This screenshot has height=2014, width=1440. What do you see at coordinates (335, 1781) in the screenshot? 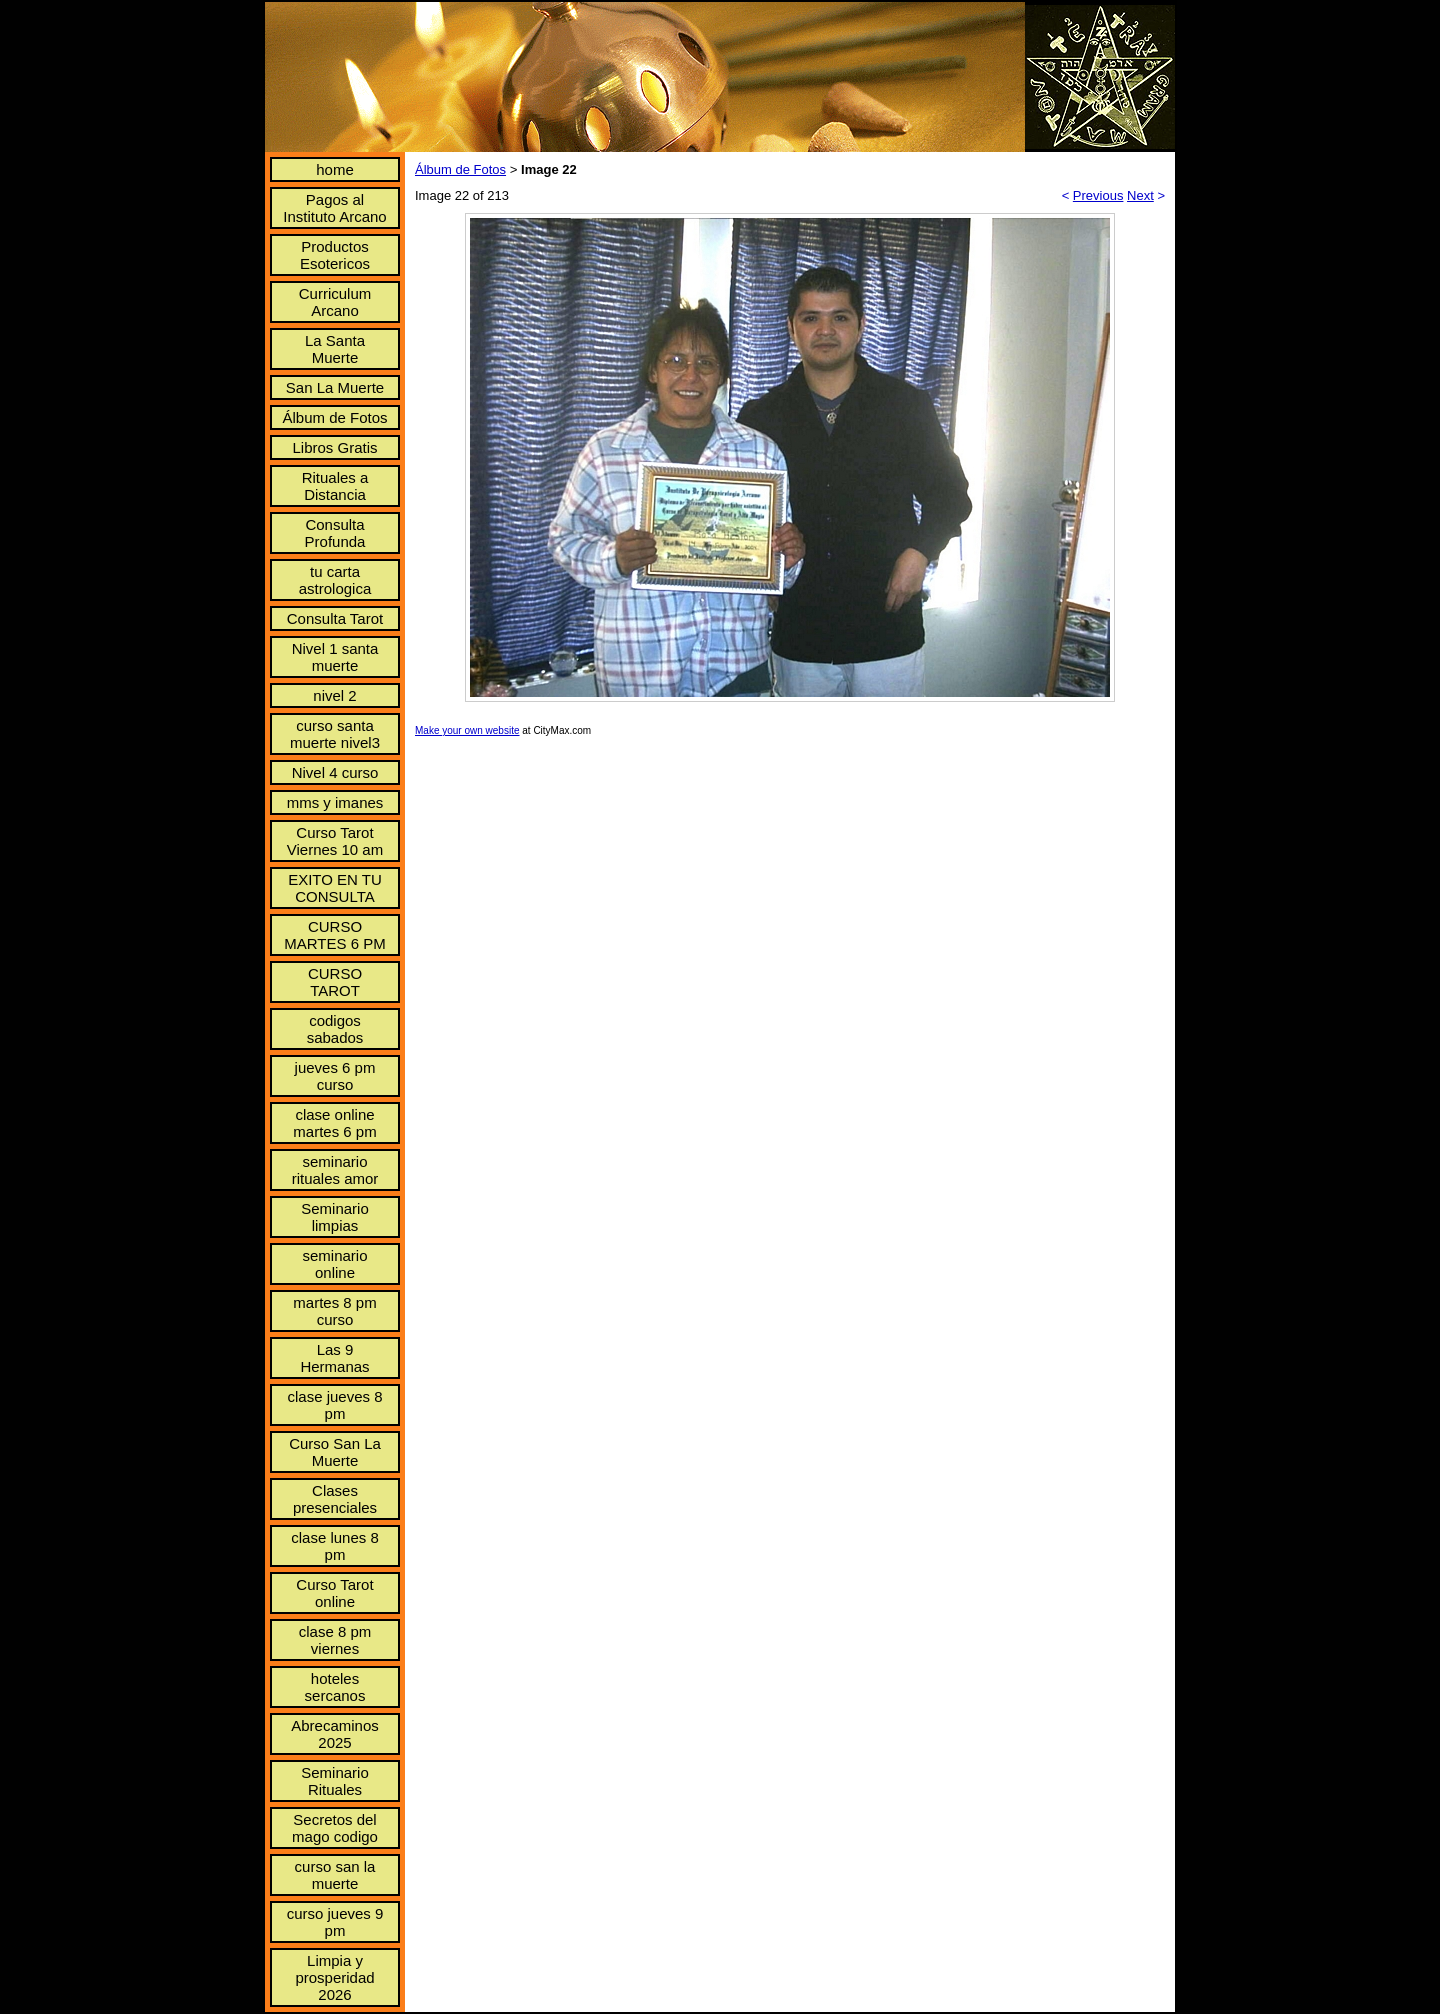
I see `Seminario Rituales` at bounding box center [335, 1781].